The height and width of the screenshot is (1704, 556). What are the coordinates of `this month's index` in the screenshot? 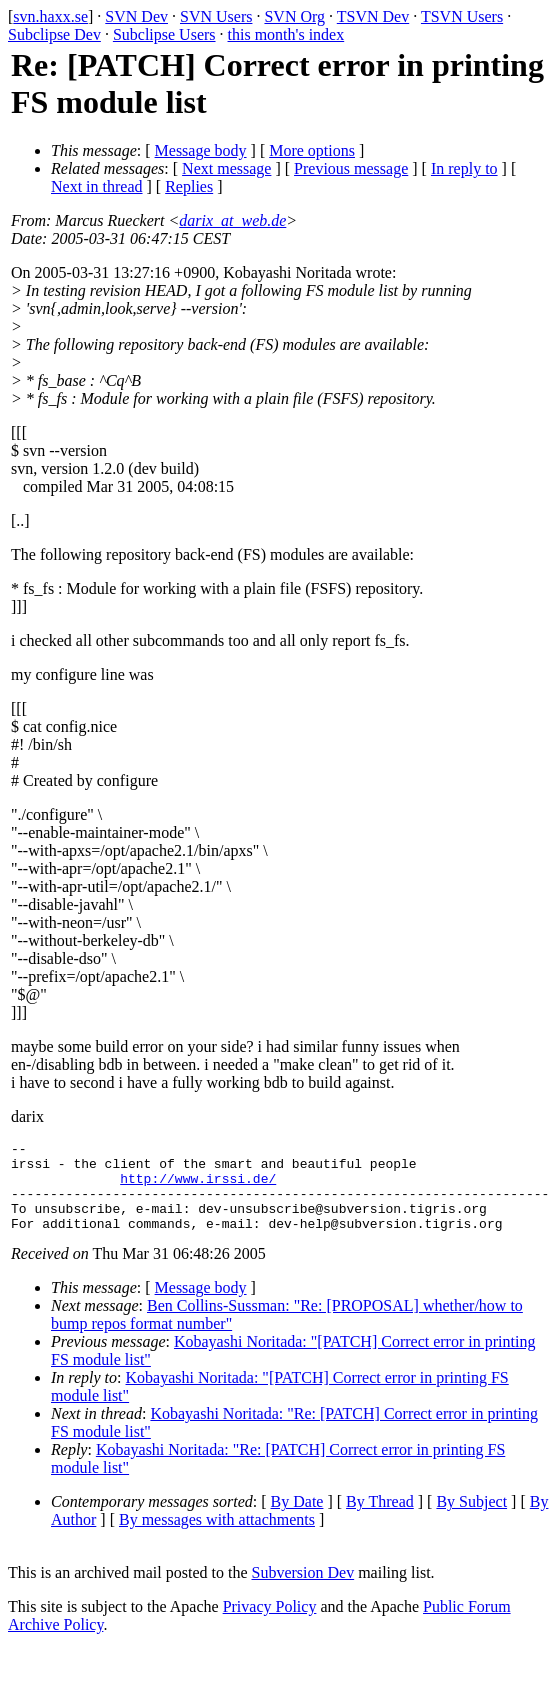 It's located at (286, 34).